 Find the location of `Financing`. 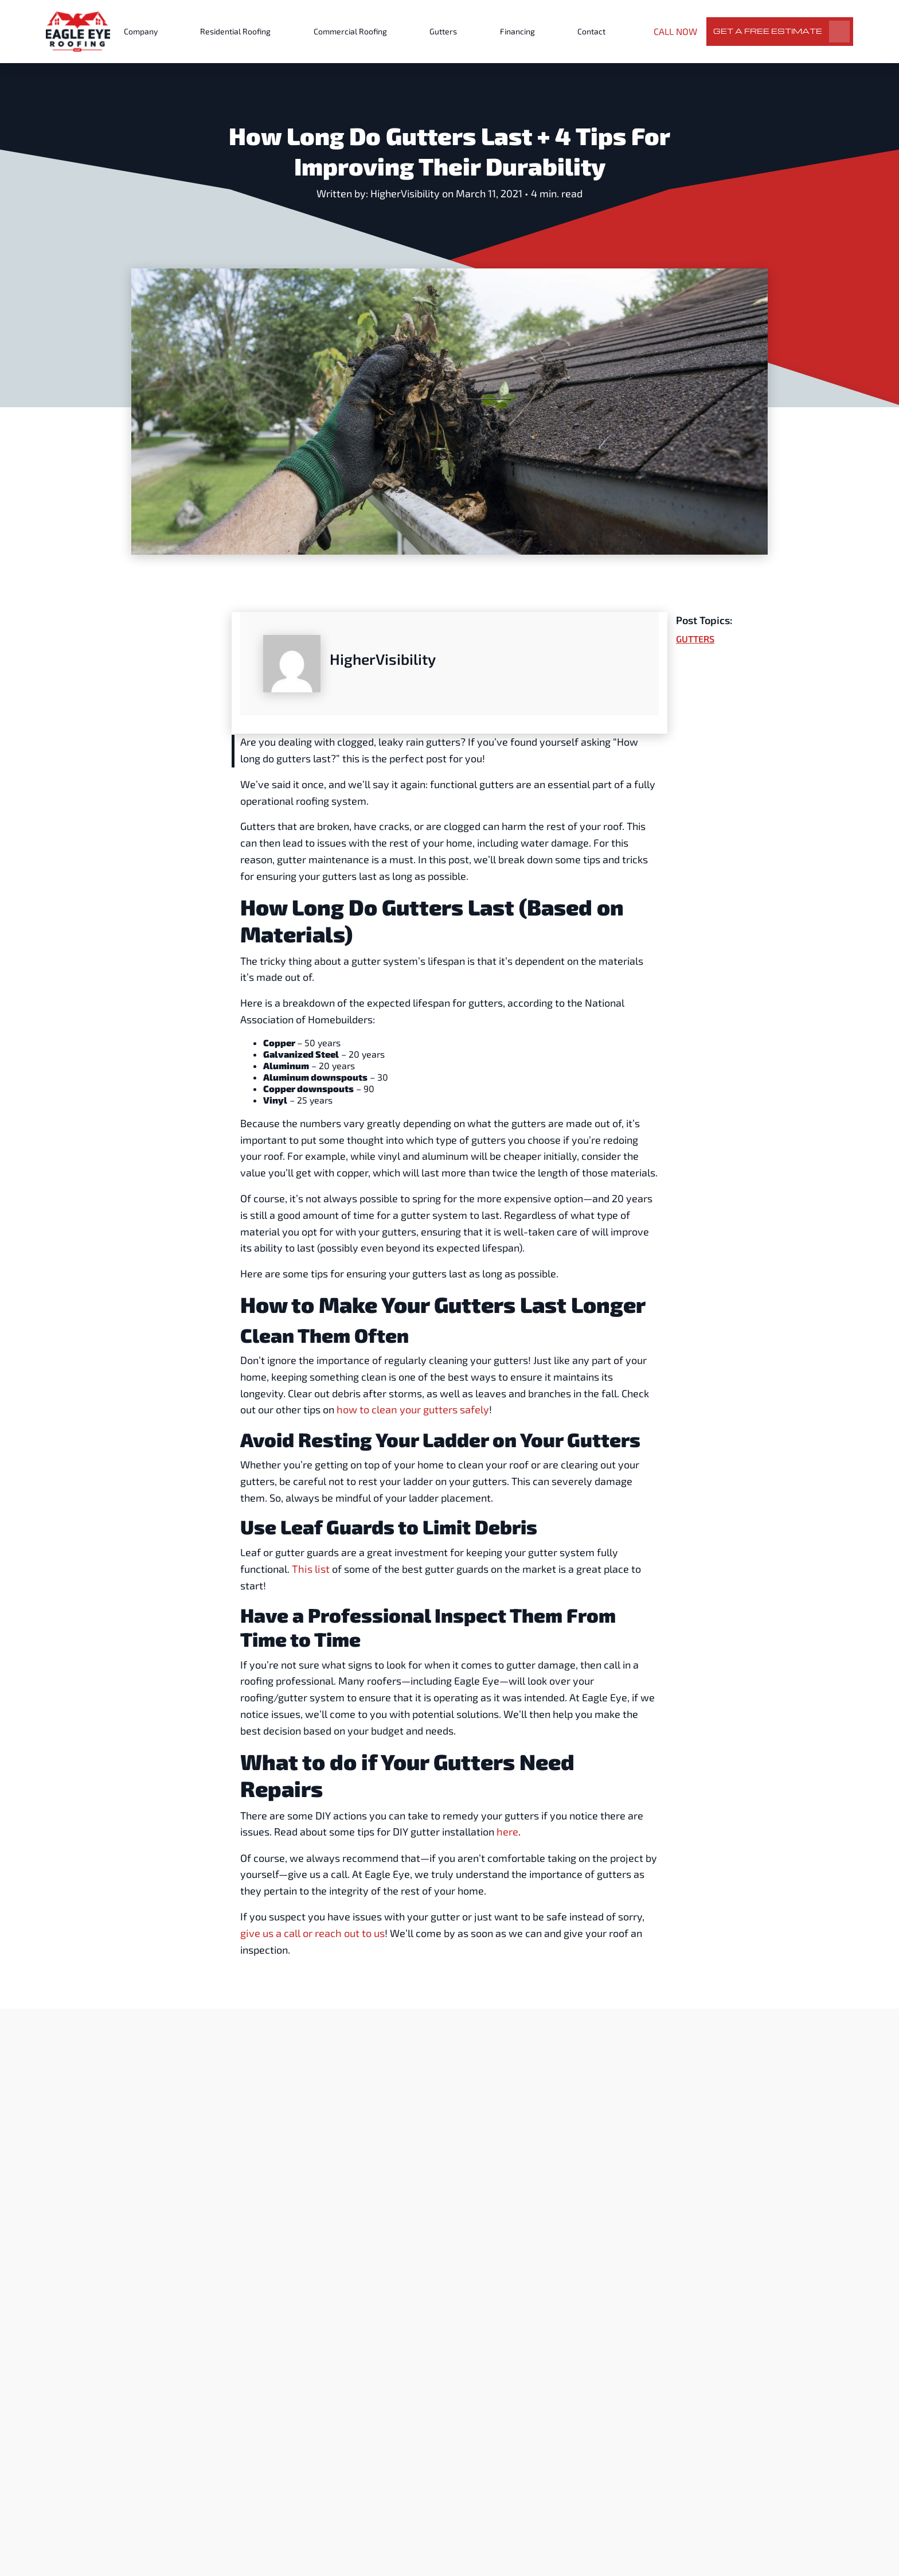

Financing is located at coordinates (517, 31).